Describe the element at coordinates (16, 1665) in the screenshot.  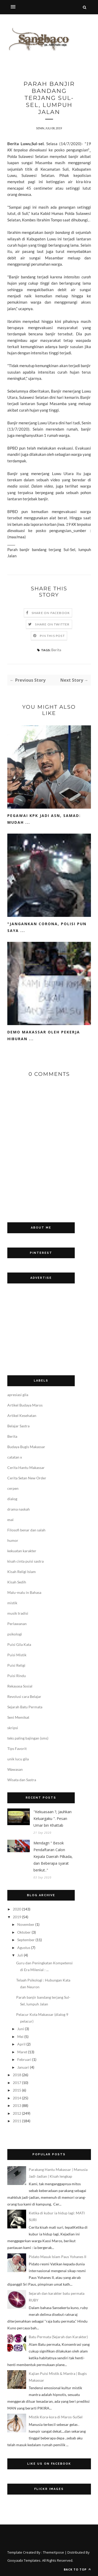
I see `Puisi Religi` at that location.